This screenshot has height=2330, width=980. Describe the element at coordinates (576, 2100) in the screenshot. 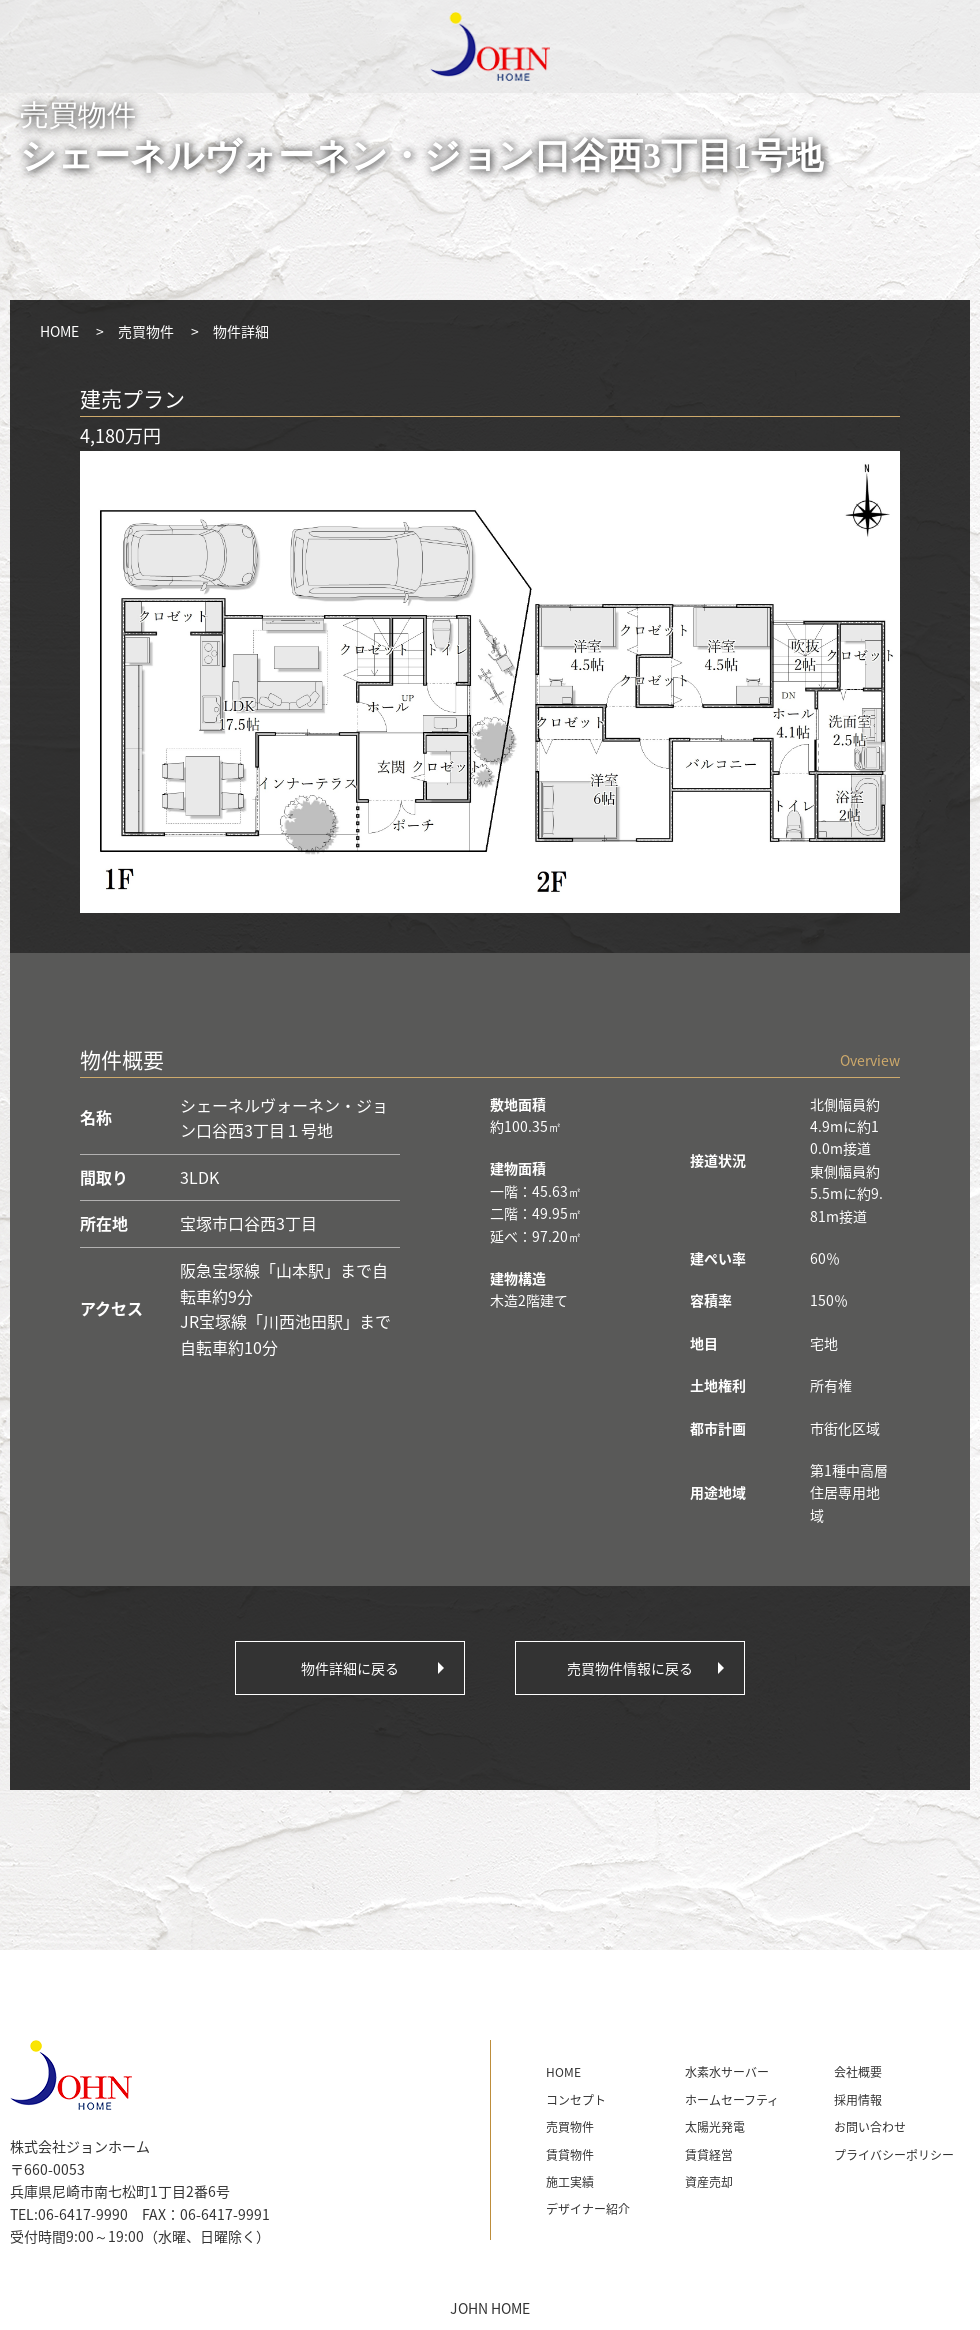

I see `コンセプト` at that location.